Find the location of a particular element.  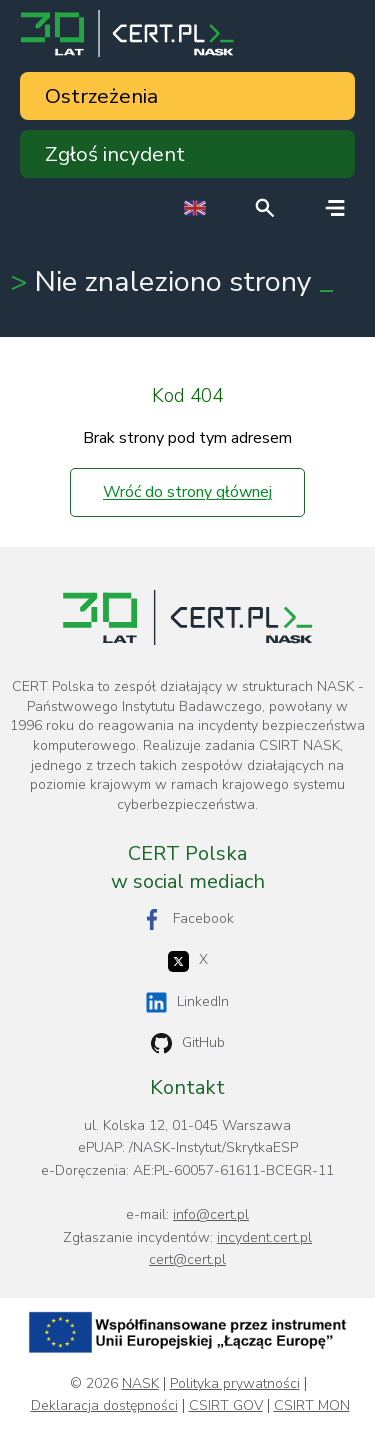

info@cert.pl is located at coordinates (211, 1214).